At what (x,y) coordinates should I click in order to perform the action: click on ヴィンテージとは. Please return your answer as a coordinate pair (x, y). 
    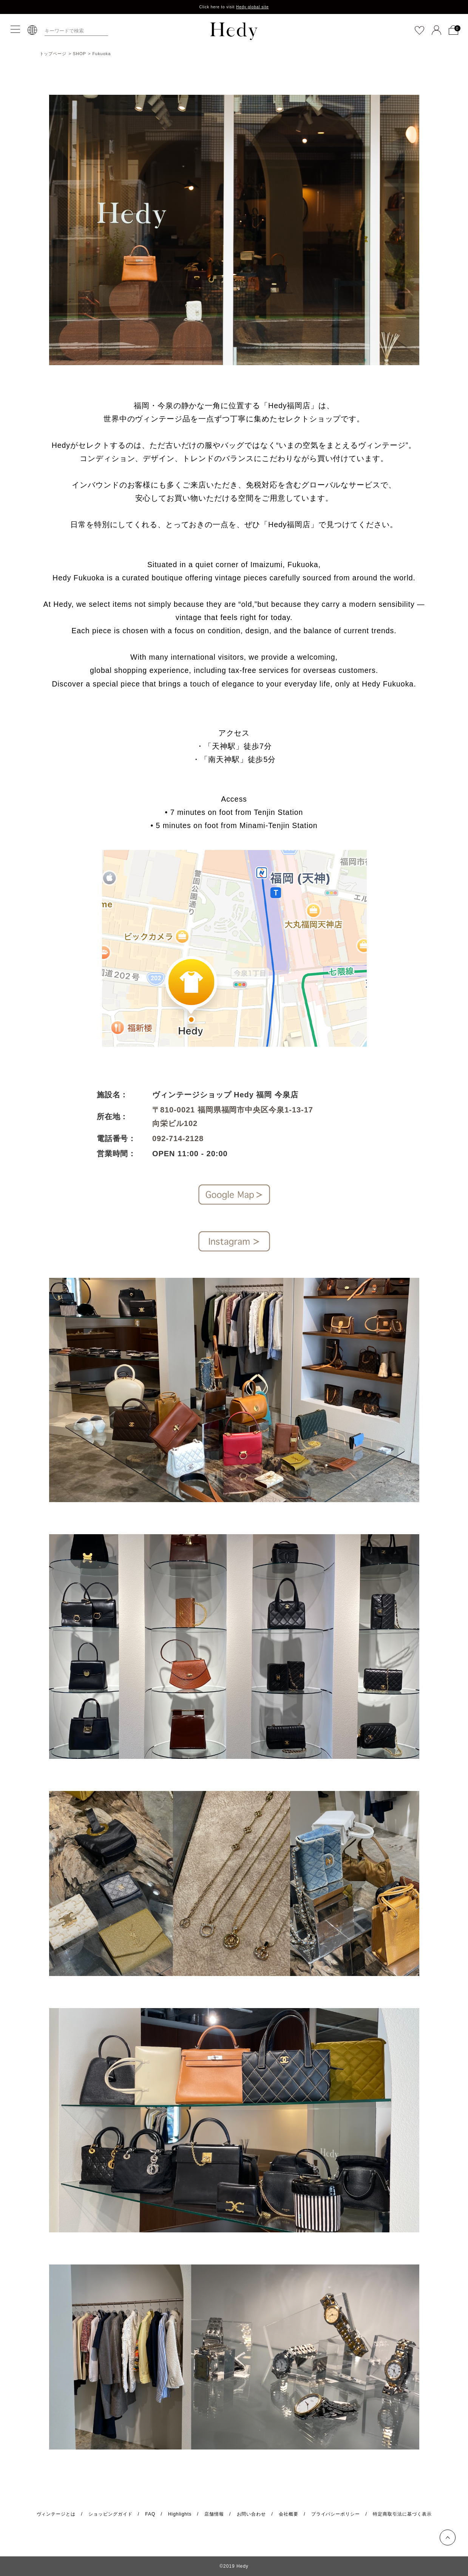
    Looking at the image, I should click on (56, 2514).